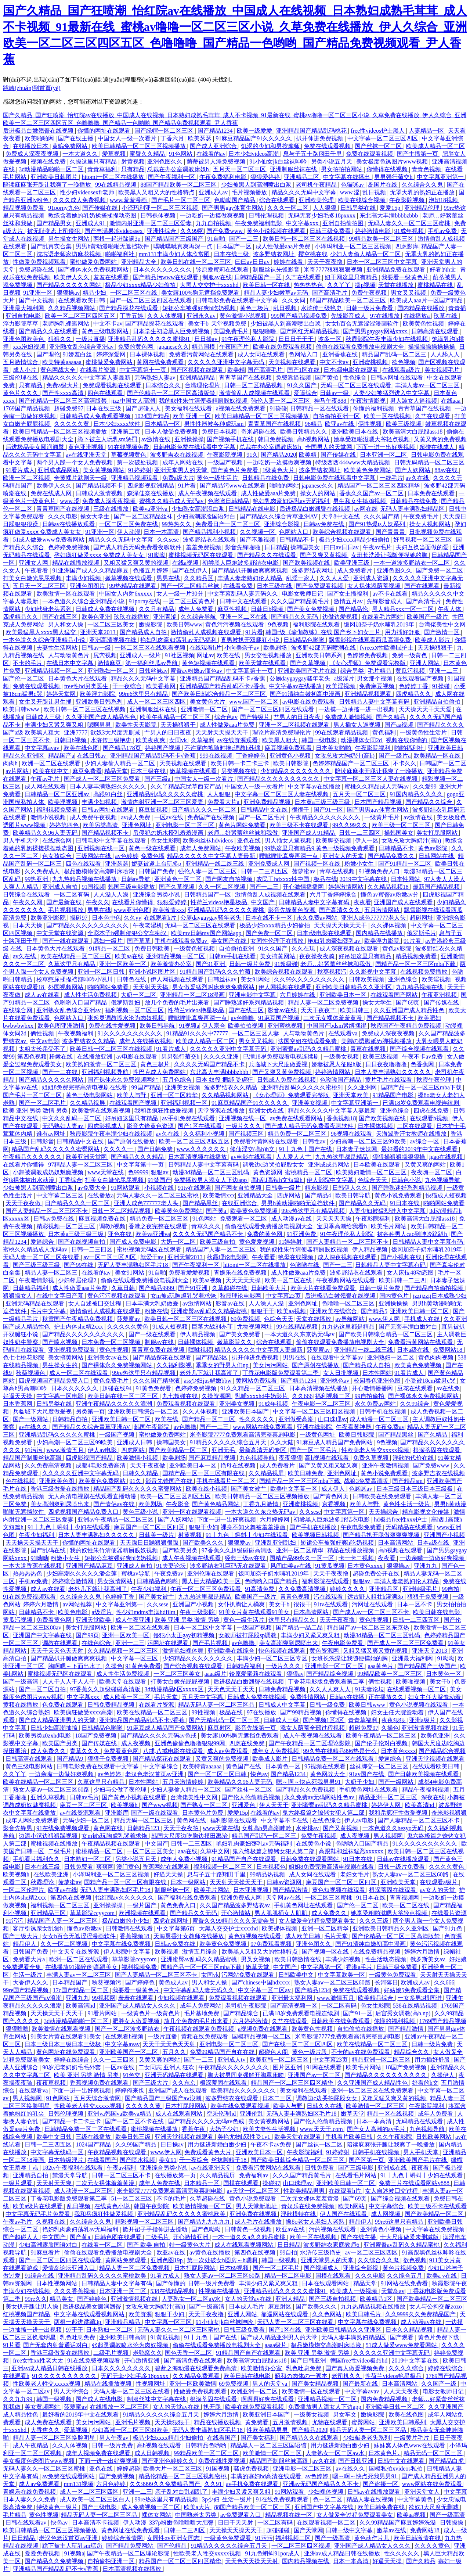 Image resolution: width=470 pixels, height=2576 pixels. I want to click on 在线黄色小说, so click(314, 1843).